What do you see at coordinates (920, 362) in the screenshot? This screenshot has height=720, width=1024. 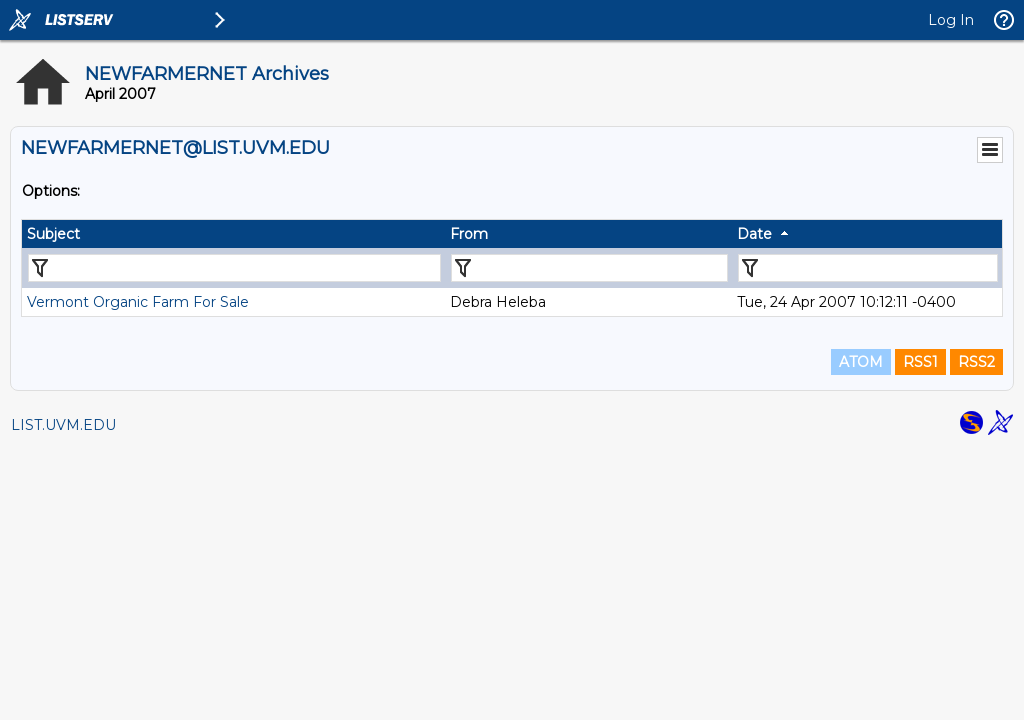 I see `RSS1` at bounding box center [920, 362].